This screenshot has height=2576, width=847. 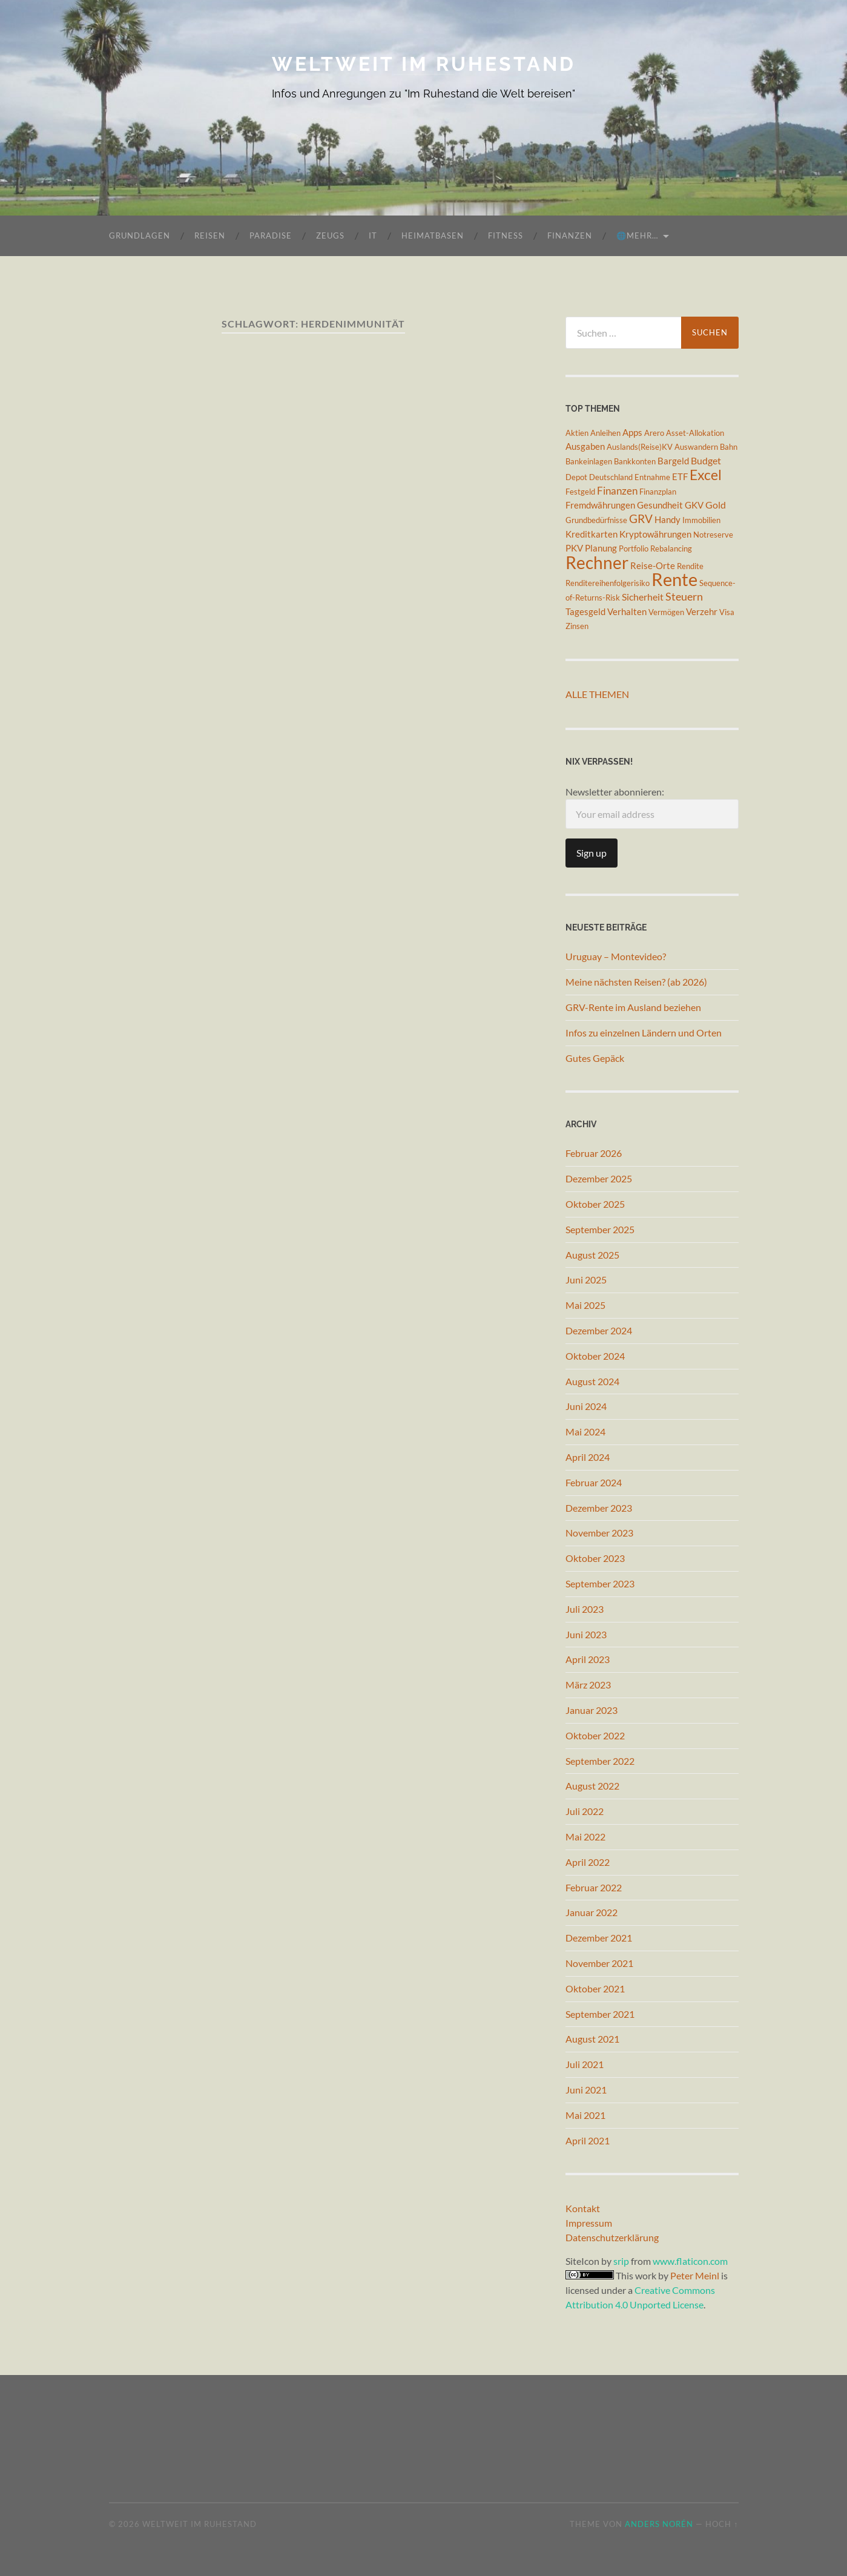 What do you see at coordinates (599, 1583) in the screenshot?
I see `September 2023` at bounding box center [599, 1583].